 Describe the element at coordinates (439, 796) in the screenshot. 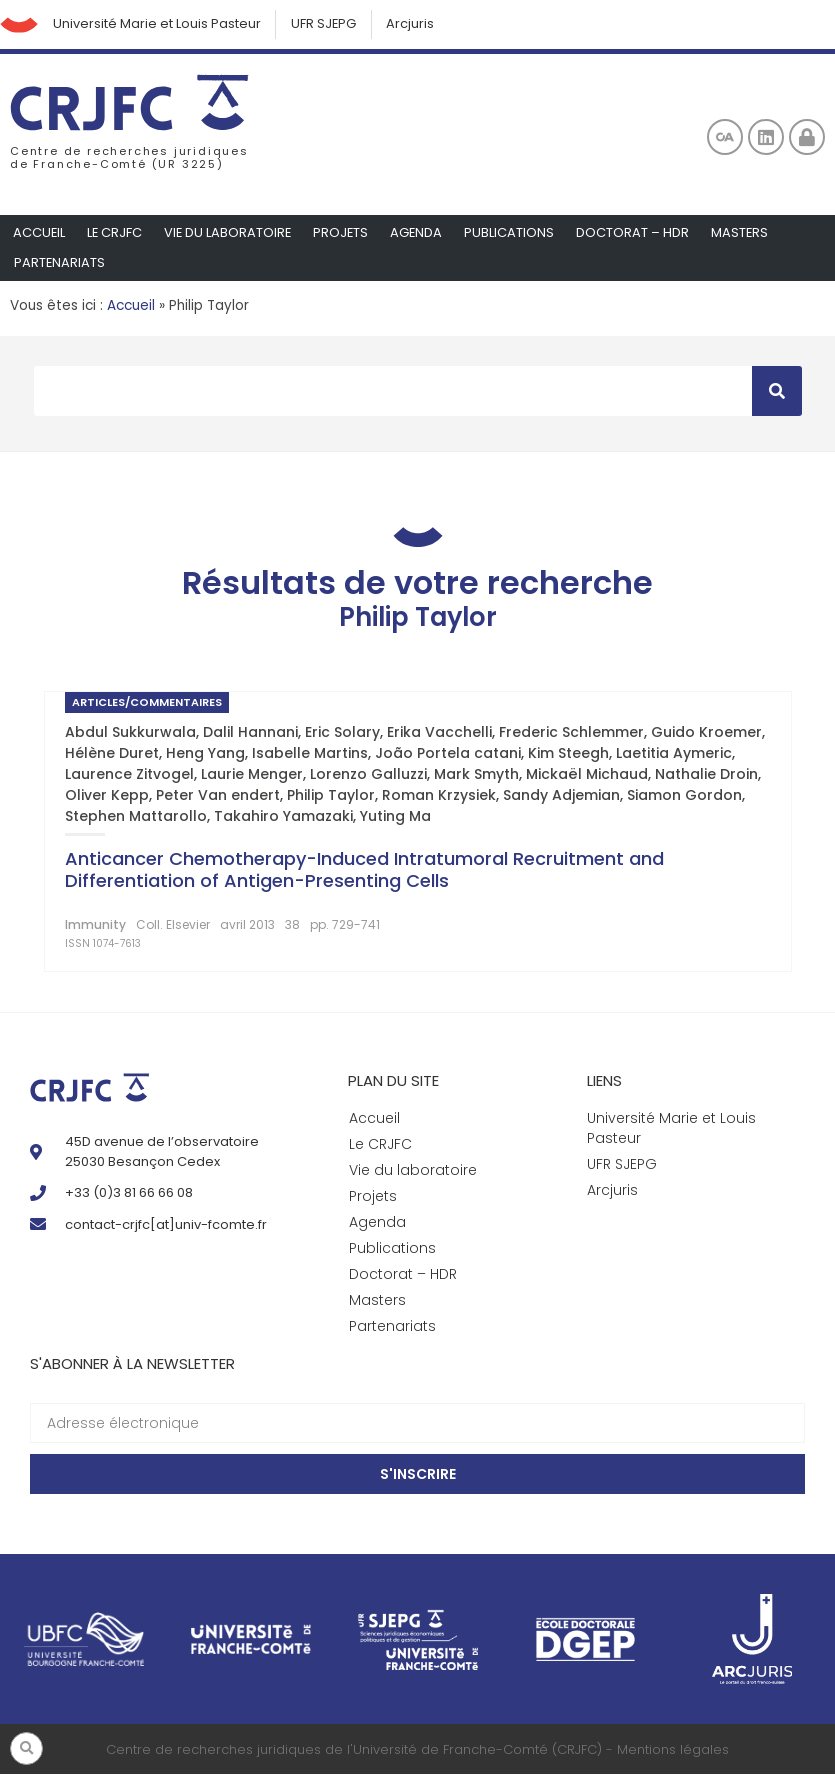

I see `Roman Krzysiek` at that location.